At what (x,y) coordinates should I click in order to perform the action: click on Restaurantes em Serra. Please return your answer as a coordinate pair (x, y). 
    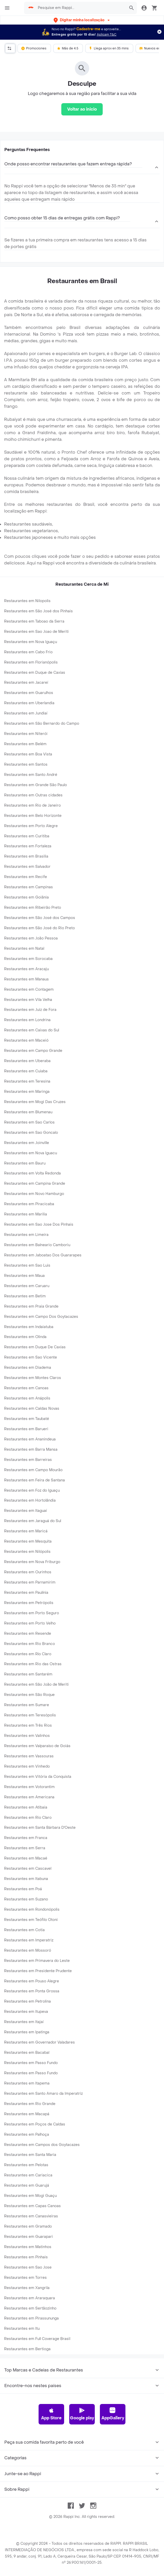
    Looking at the image, I should click on (24, 1848).